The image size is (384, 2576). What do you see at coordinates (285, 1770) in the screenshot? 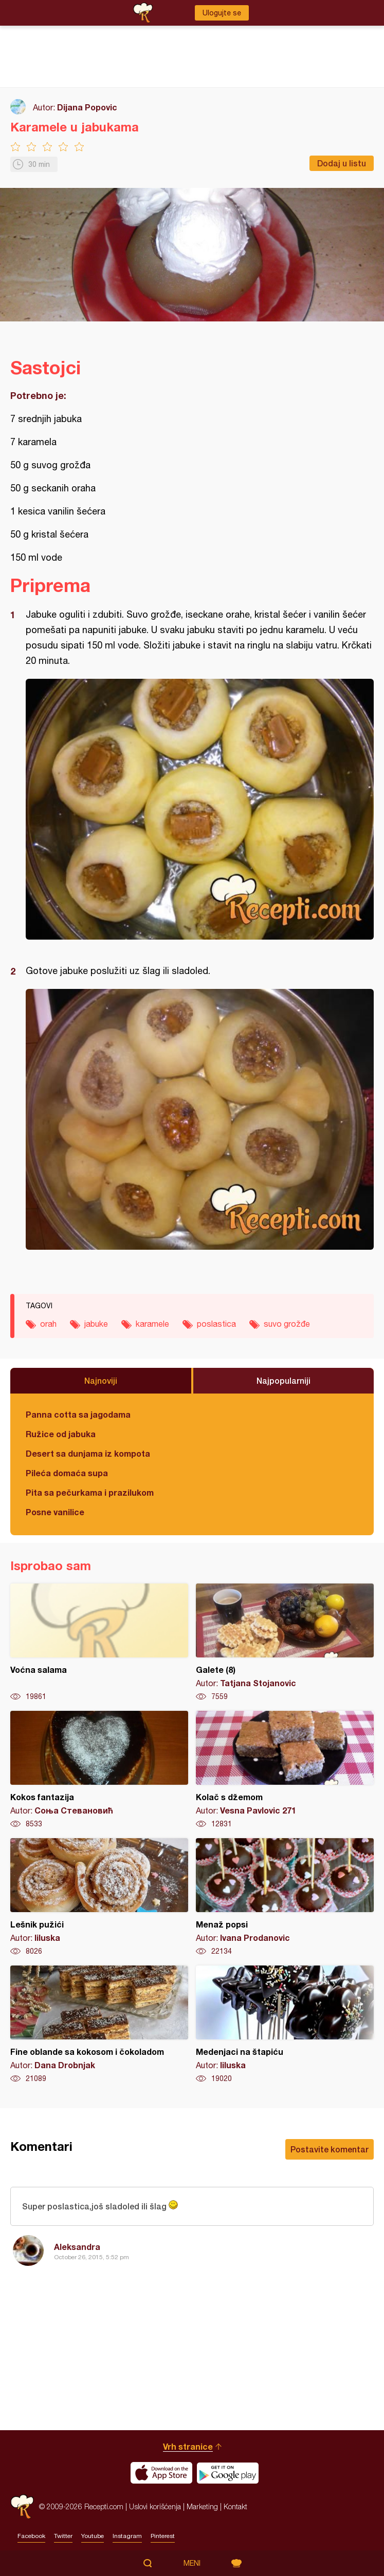
I see `Kolač s džemom` at bounding box center [285, 1770].